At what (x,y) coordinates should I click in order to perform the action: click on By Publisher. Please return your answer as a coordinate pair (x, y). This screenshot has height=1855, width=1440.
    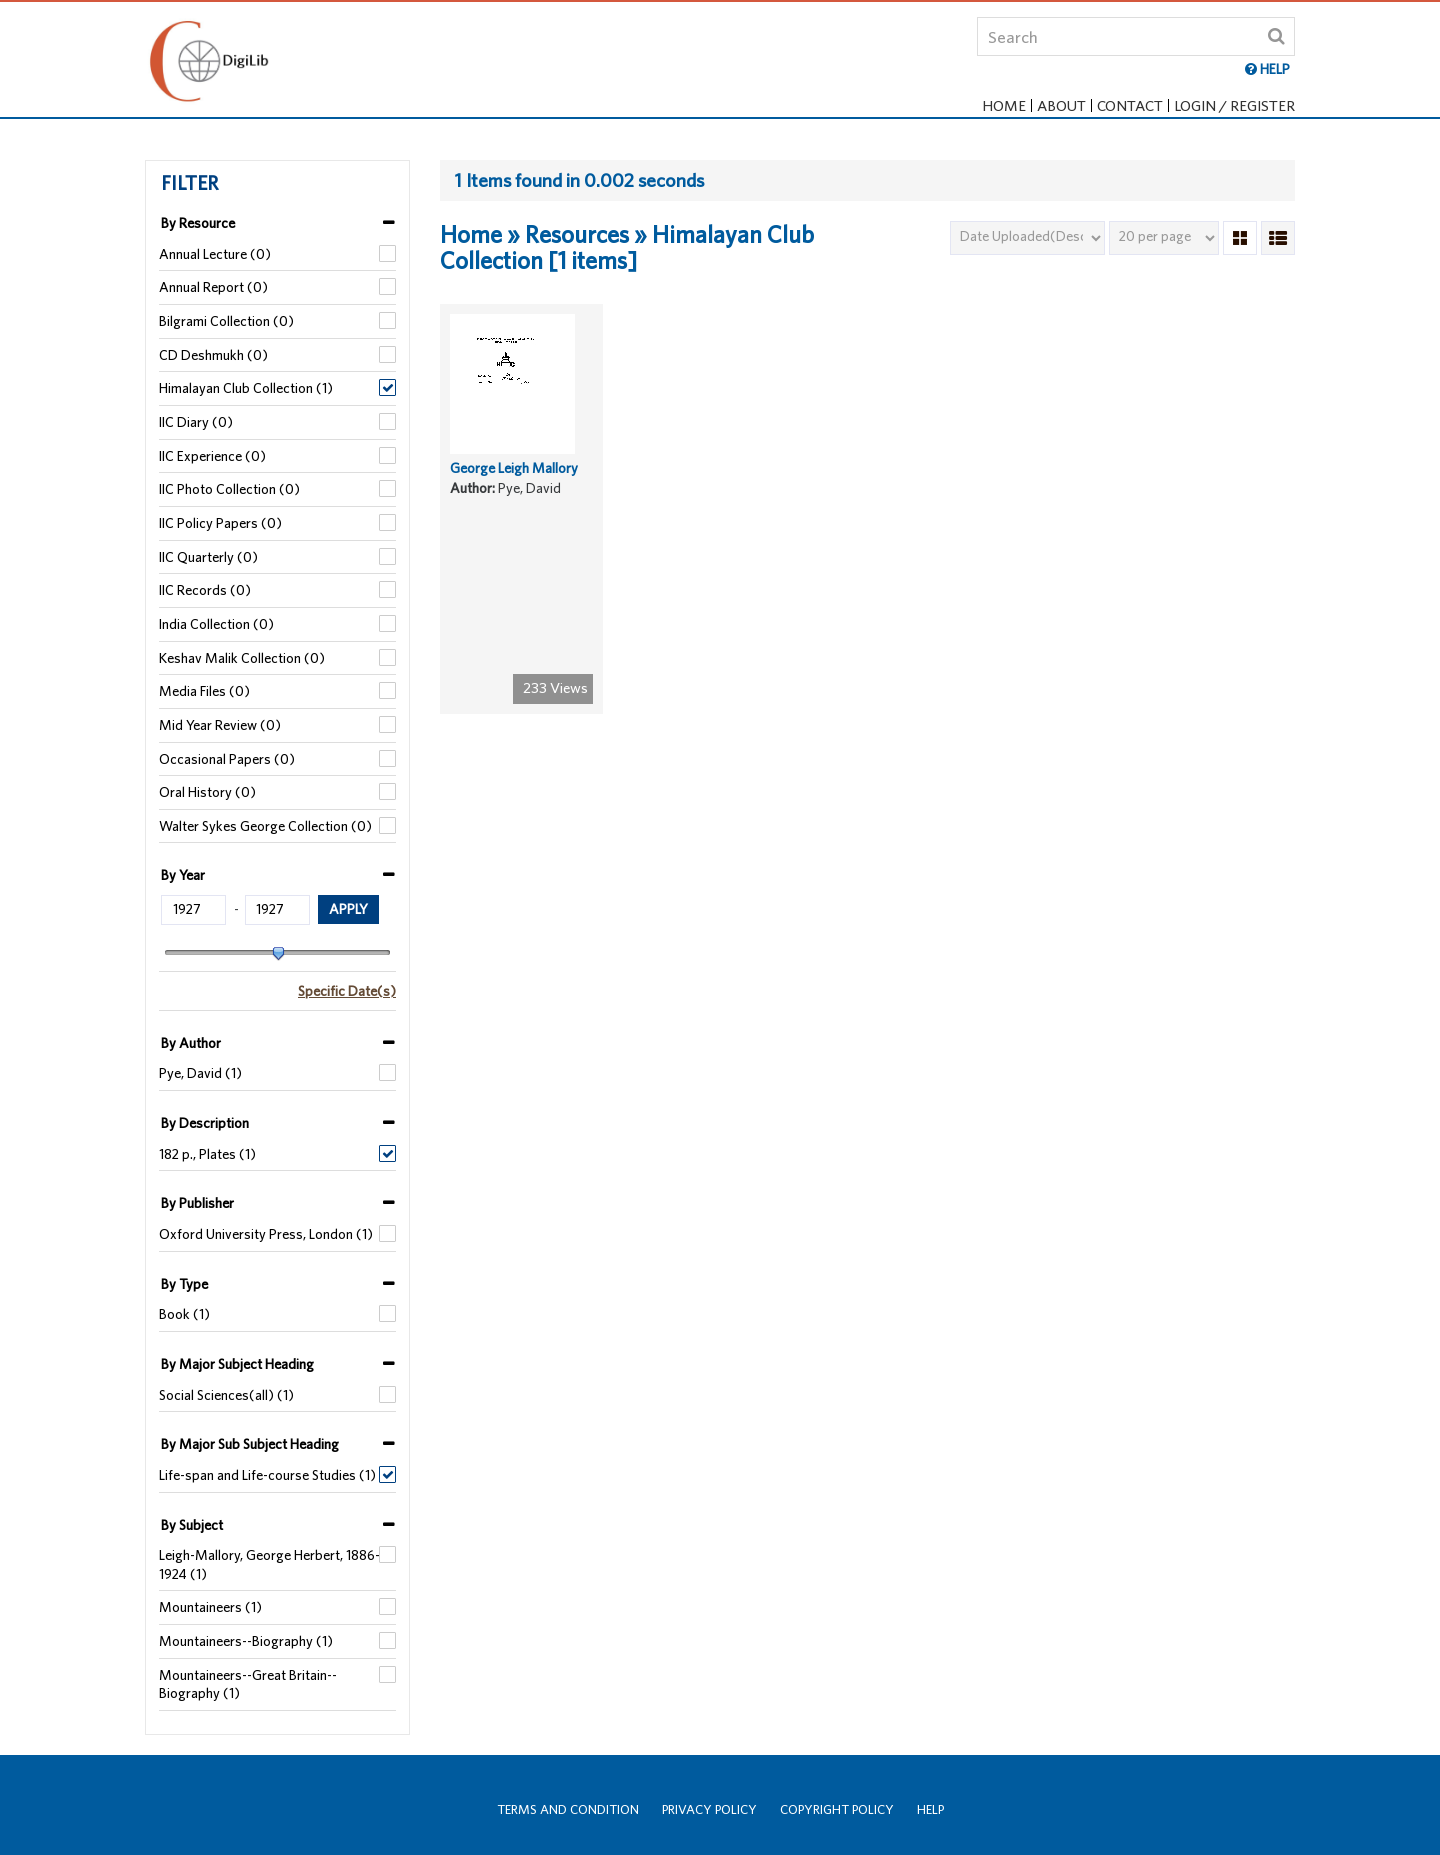
    Looking at the image, I should click on (197, 1203).